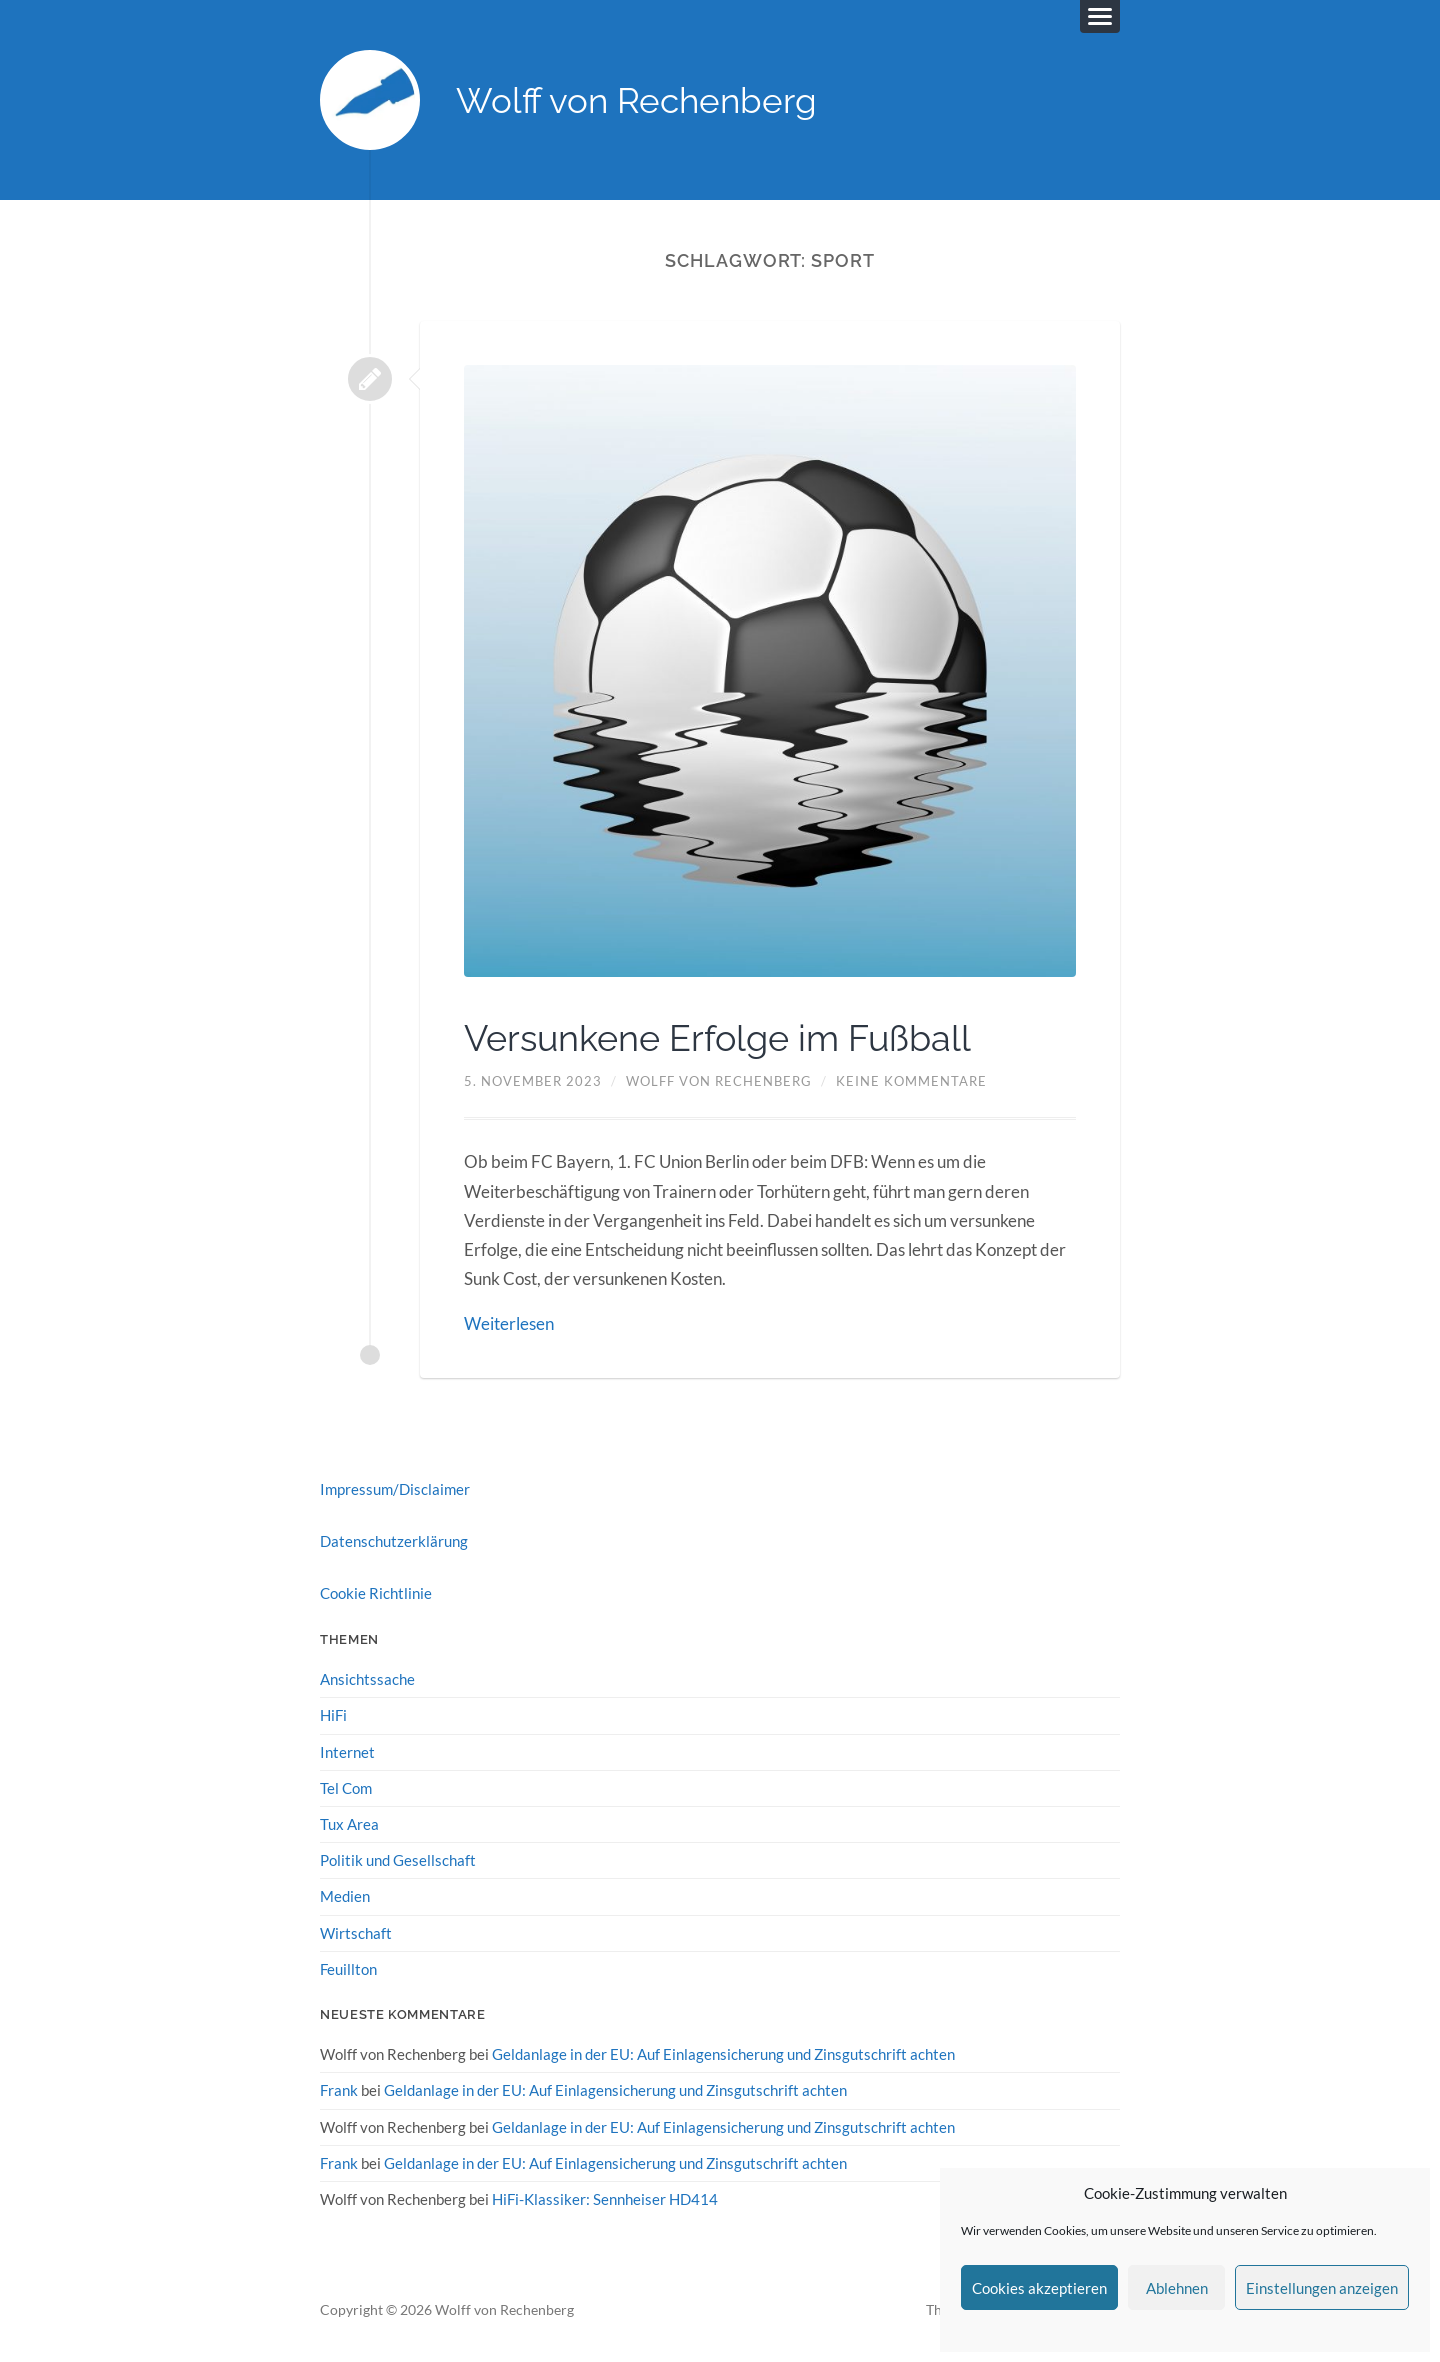 This screenshot has width=1440, height=2362. I want to click on Feuillton, so click(348, 1969).